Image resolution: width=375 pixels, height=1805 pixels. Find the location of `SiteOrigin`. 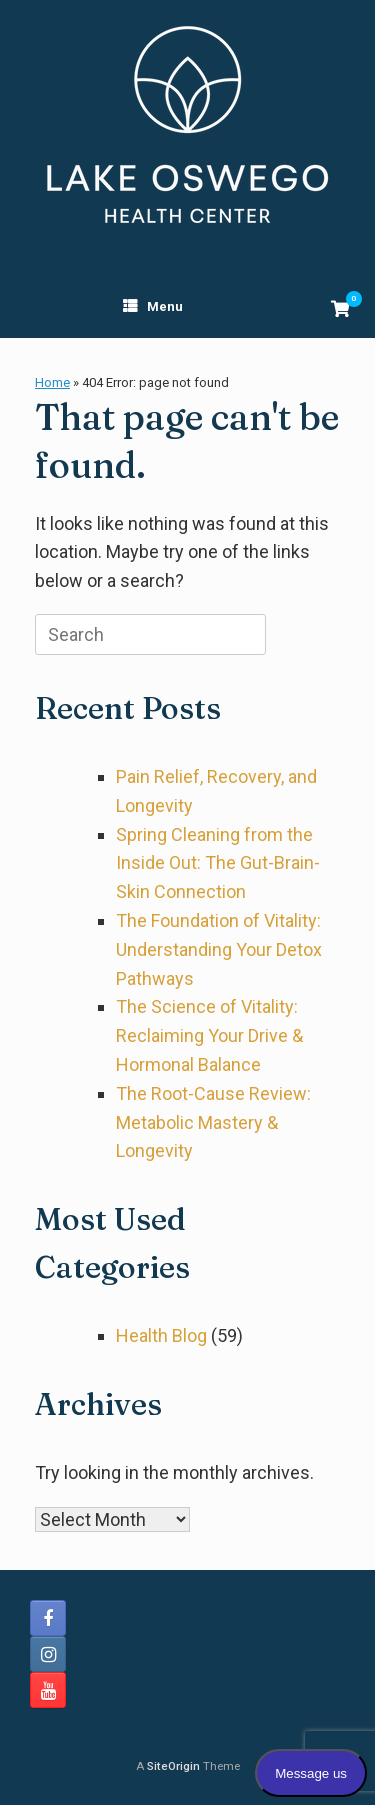

SiteOrigin is located at coordinates (173, 1766).